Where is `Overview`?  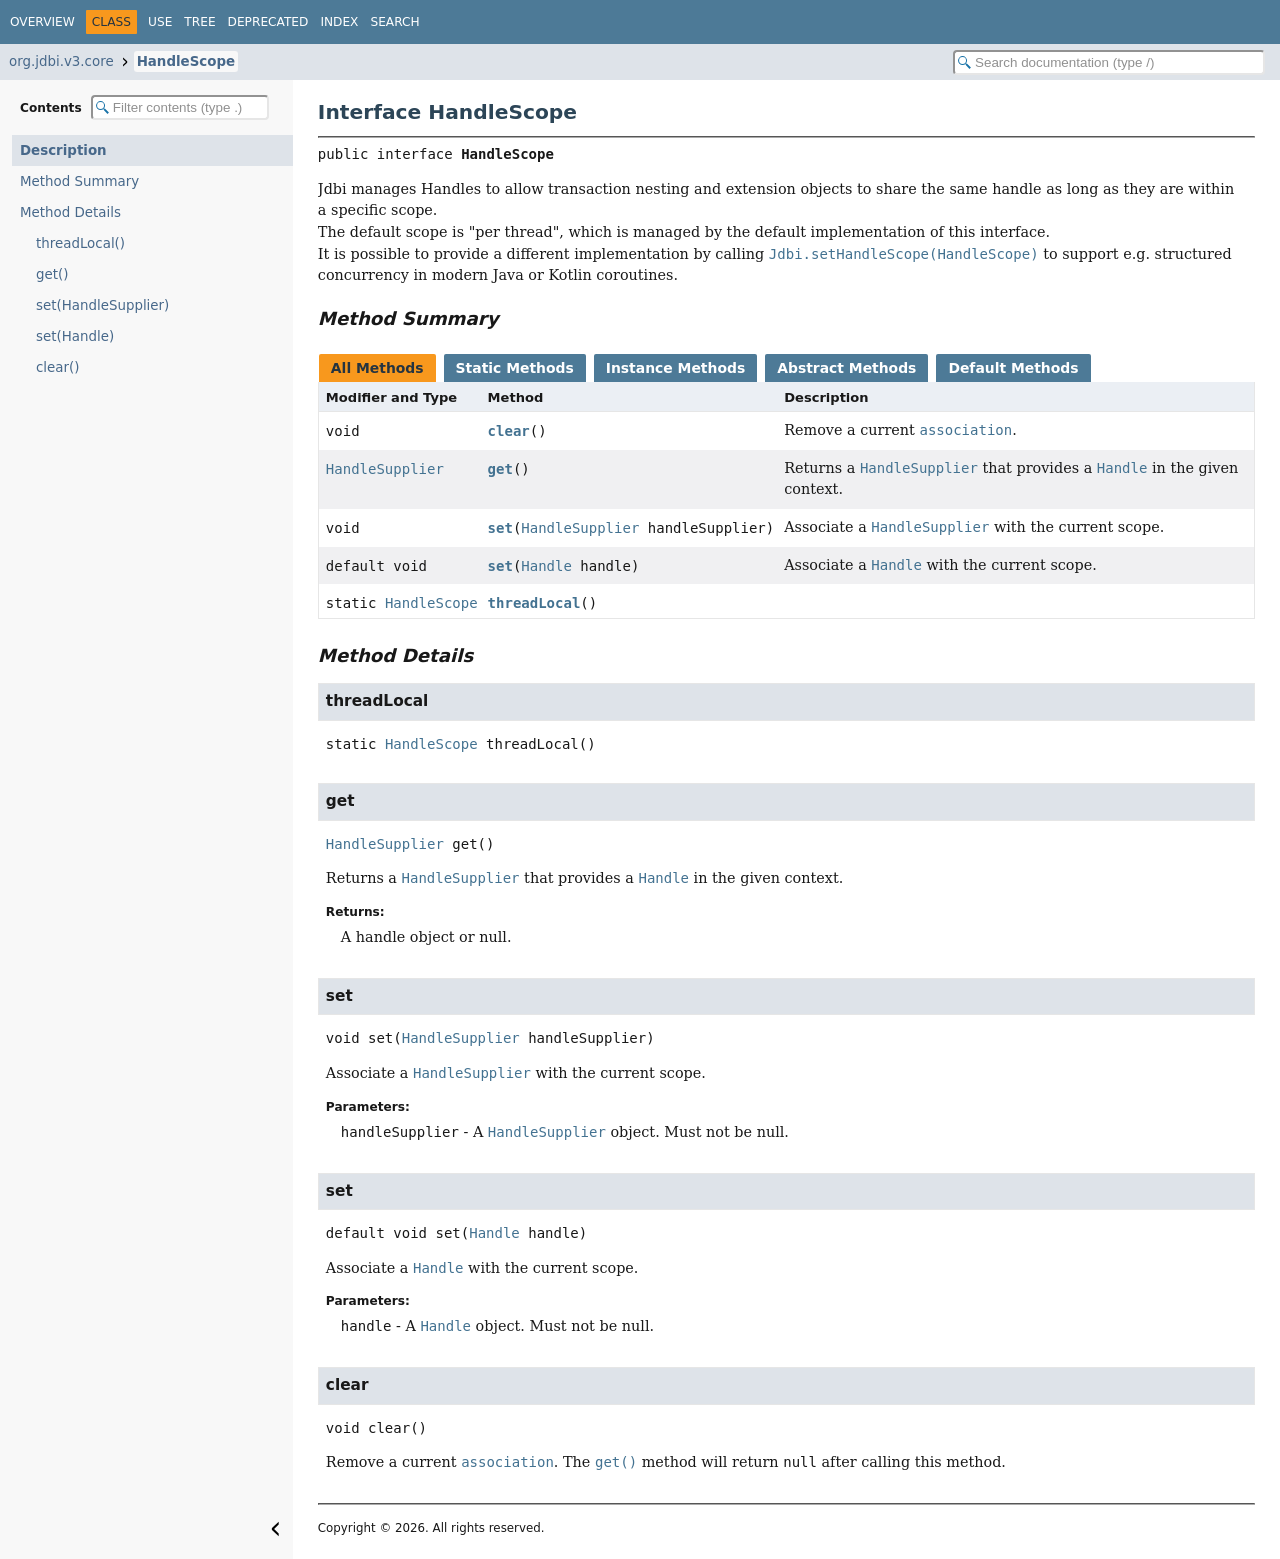
Overview is located at coordinates (42, 22).